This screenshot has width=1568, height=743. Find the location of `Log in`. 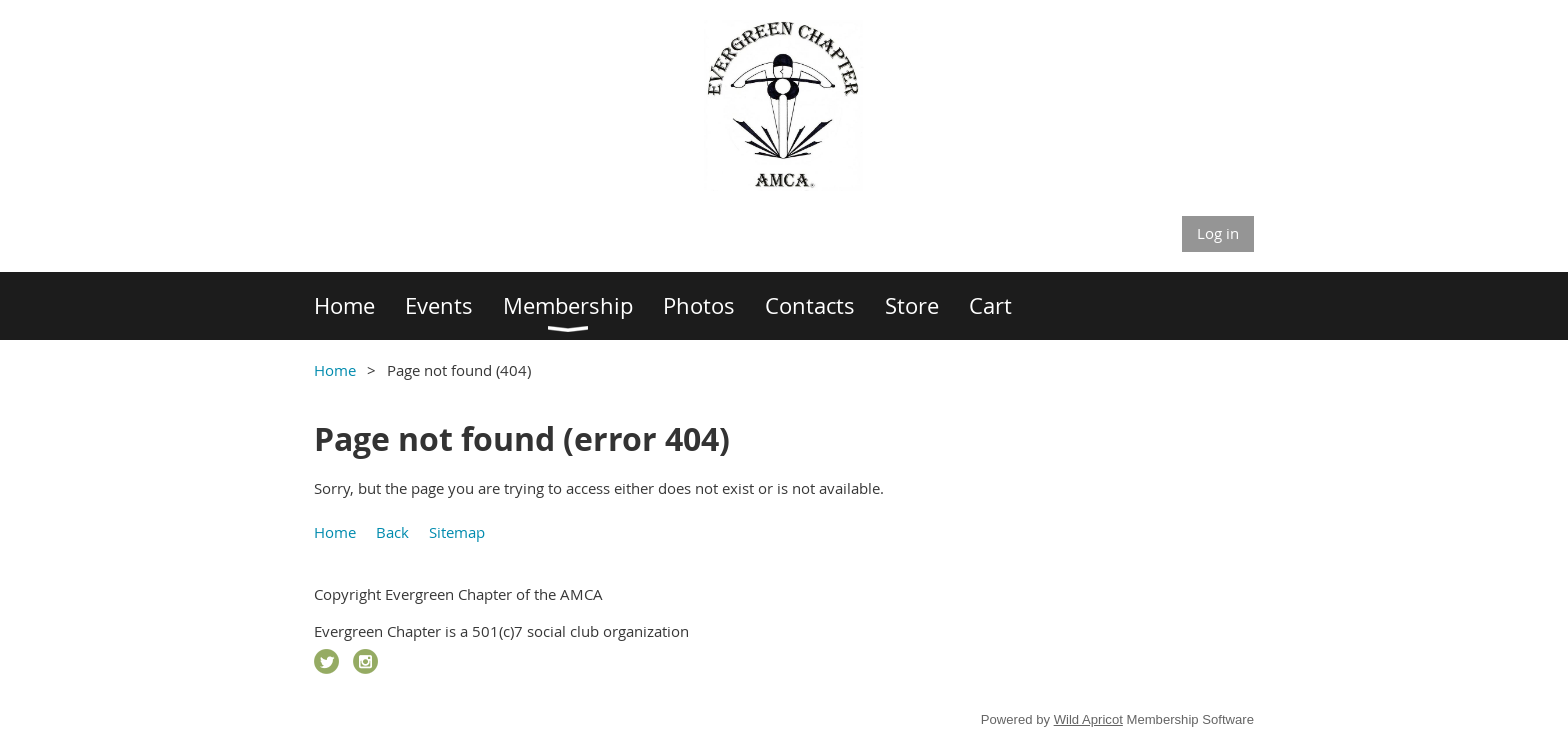

Log in is located at coordinates (1218, 233).